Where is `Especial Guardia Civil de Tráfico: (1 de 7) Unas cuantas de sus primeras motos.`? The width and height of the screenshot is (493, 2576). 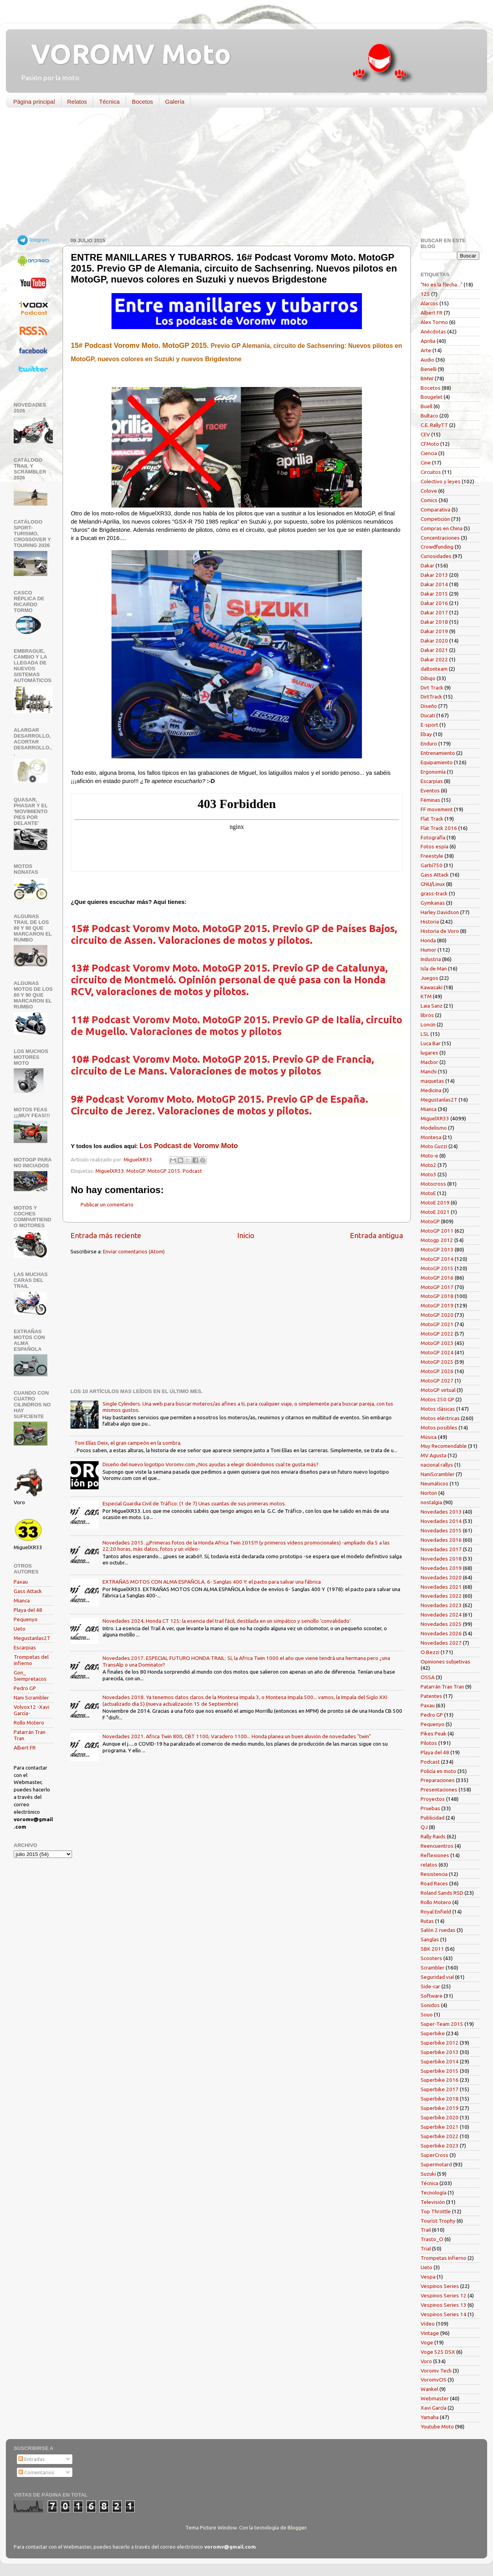 Especial Guardia Civil de Tráfico: (1 de 7) Unas cuantas de sus primeras motos. is located at coordinates (194, 1503).